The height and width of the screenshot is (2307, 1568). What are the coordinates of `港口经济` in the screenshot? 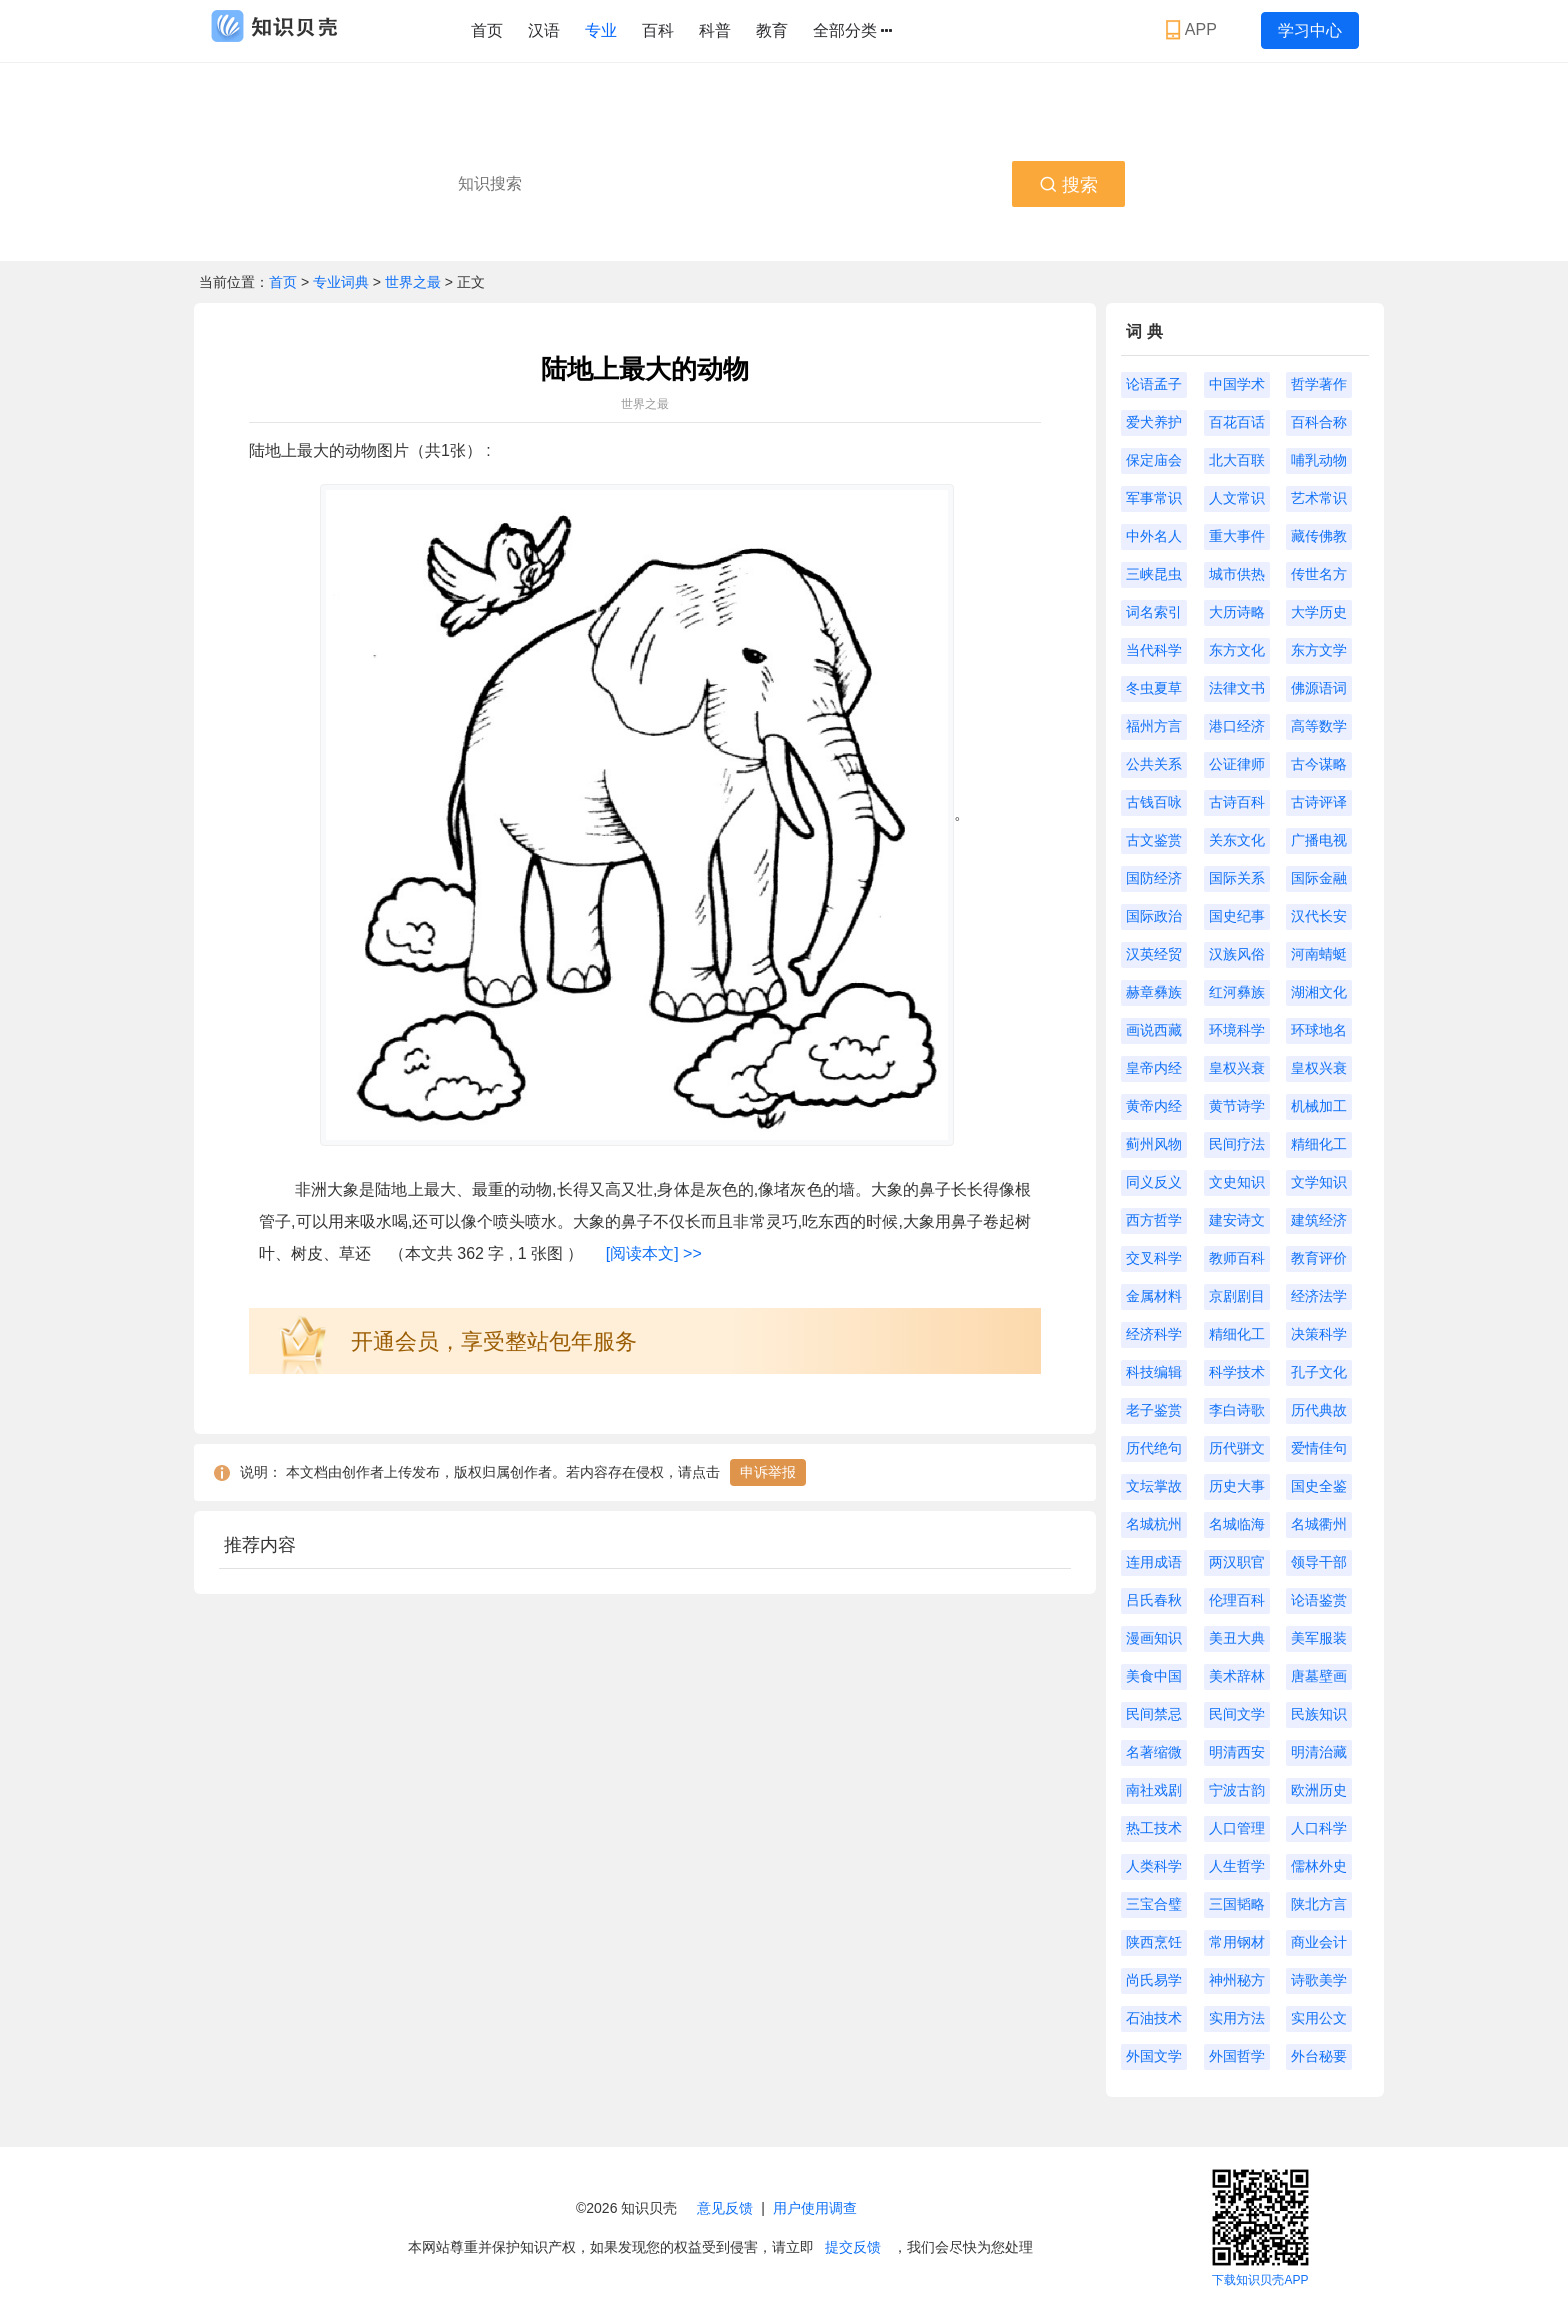 It's located at (1237, 726).